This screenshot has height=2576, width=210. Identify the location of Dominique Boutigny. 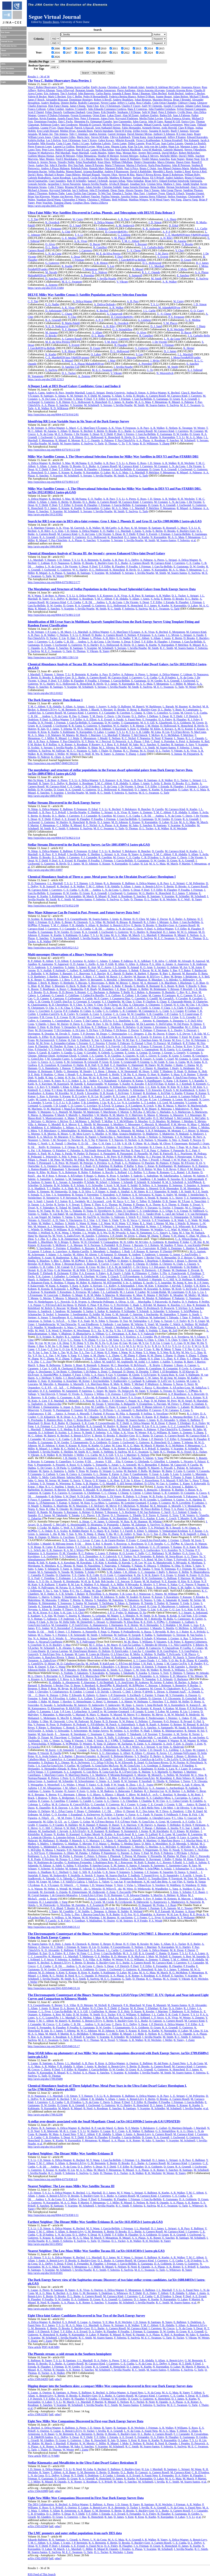
(81, 99).